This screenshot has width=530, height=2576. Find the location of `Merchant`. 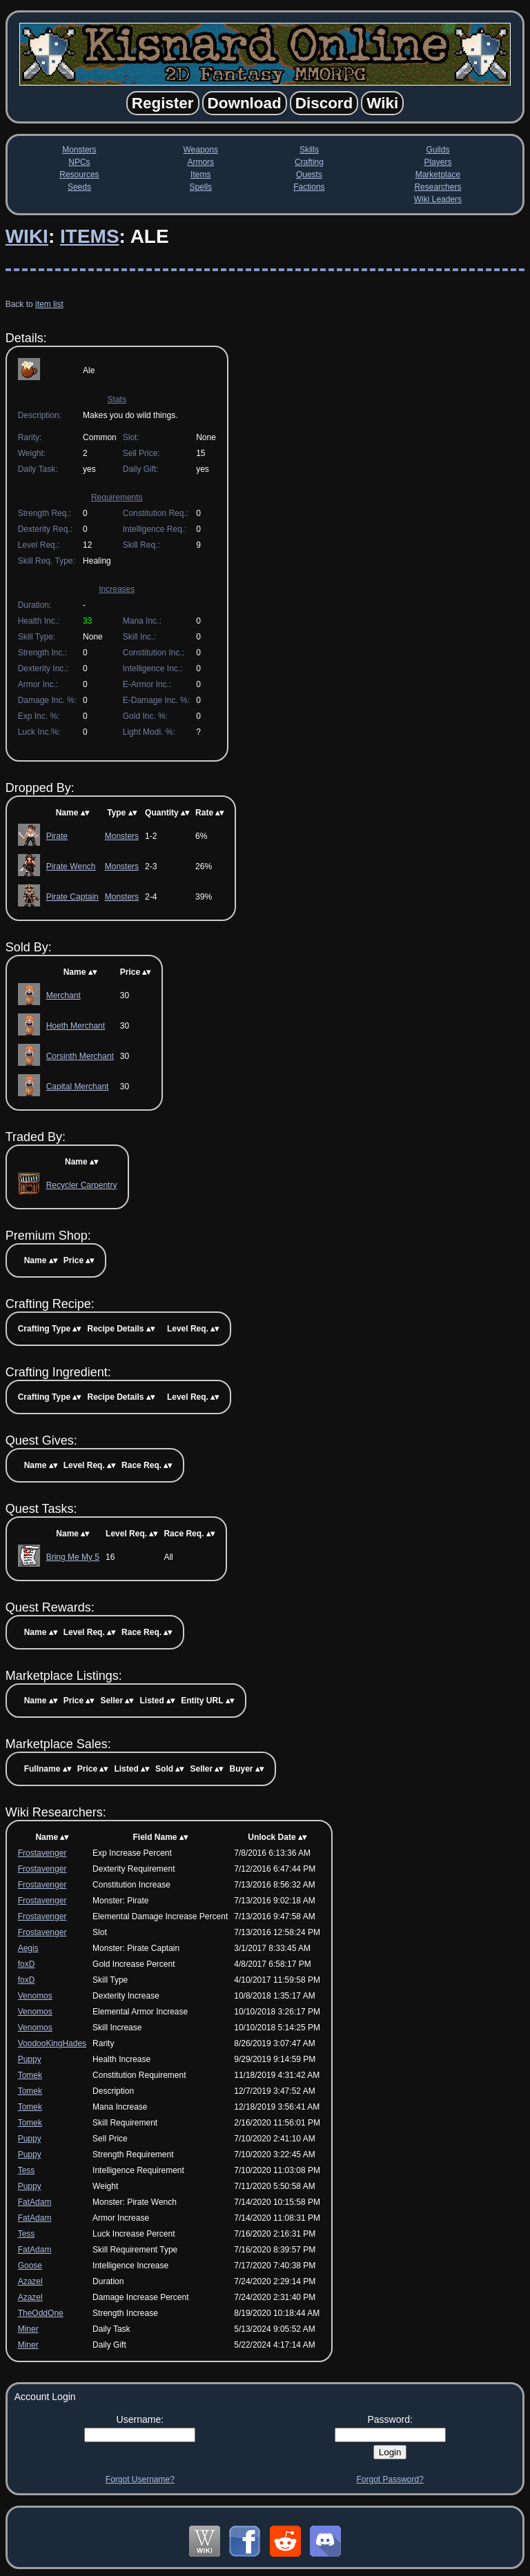

Merchant is located at coordinates (63, 995).